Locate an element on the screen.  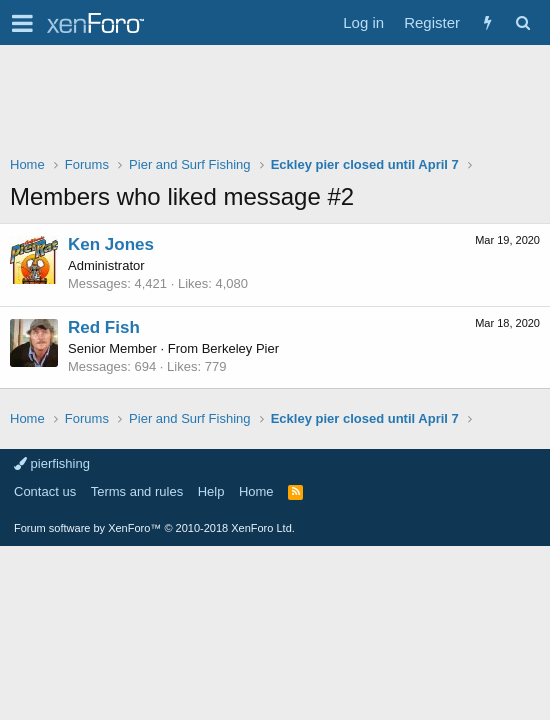
[button] is located at coordinates (22, 23).